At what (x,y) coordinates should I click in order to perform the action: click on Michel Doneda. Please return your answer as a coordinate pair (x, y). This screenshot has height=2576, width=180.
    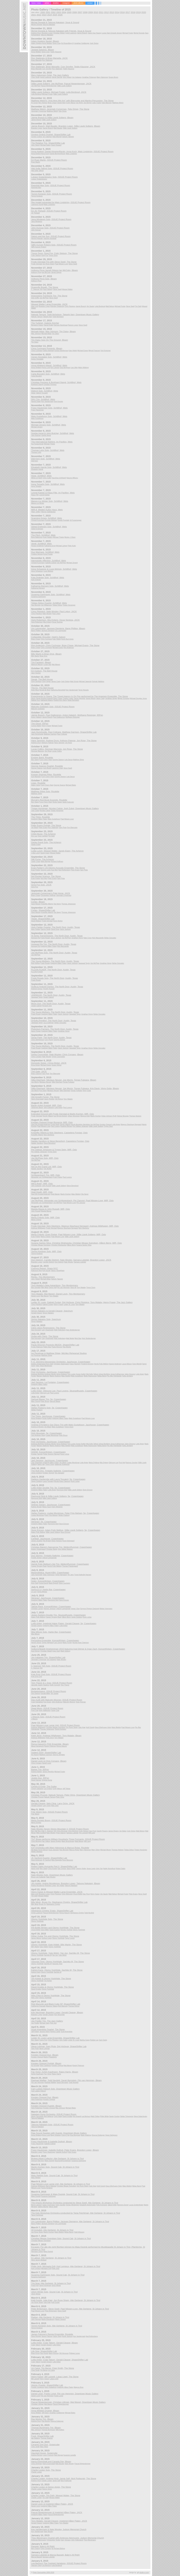
    Looking at the image, I should click on (36, 24).